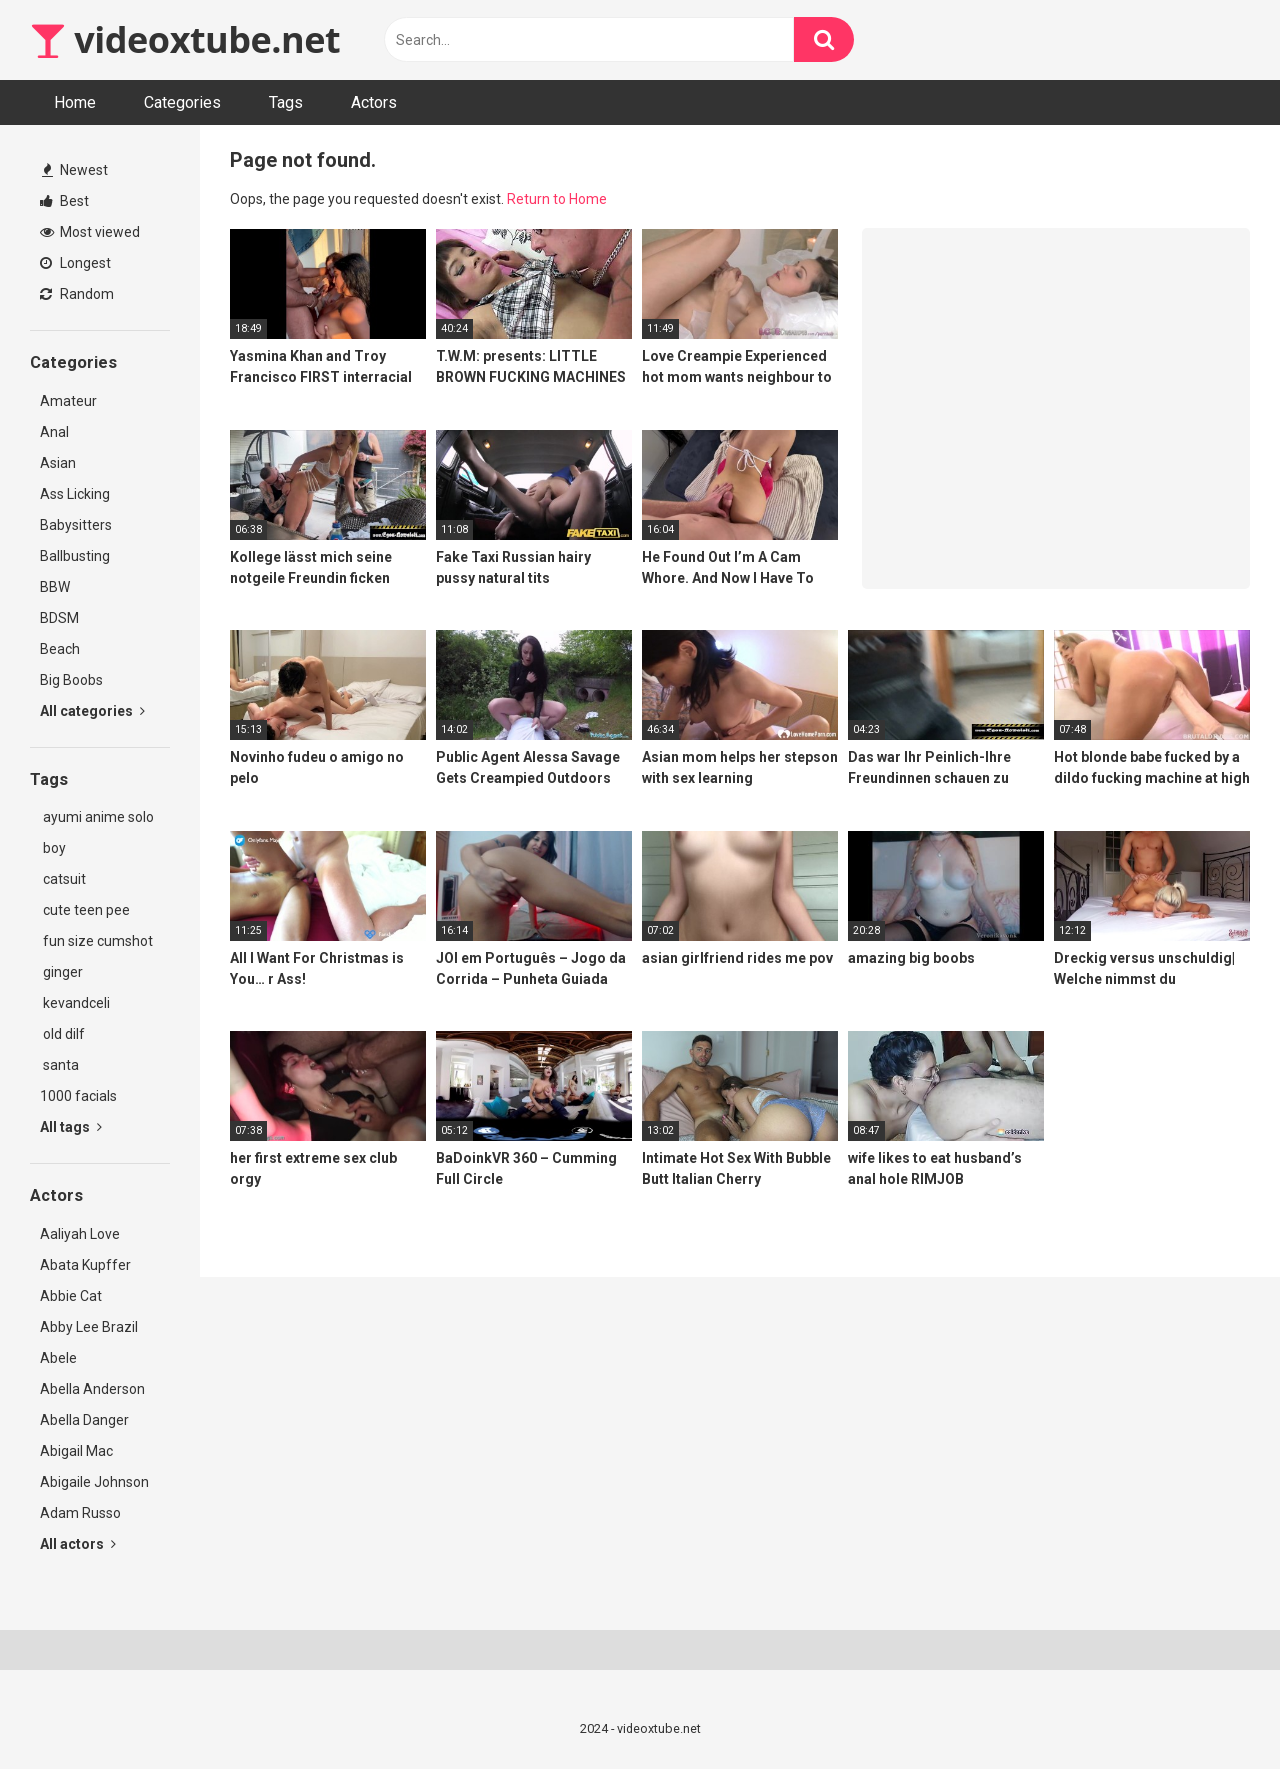 The width and height of the screenshot is (1280, 1769). I want to click on catsuit, so click(63, 879).